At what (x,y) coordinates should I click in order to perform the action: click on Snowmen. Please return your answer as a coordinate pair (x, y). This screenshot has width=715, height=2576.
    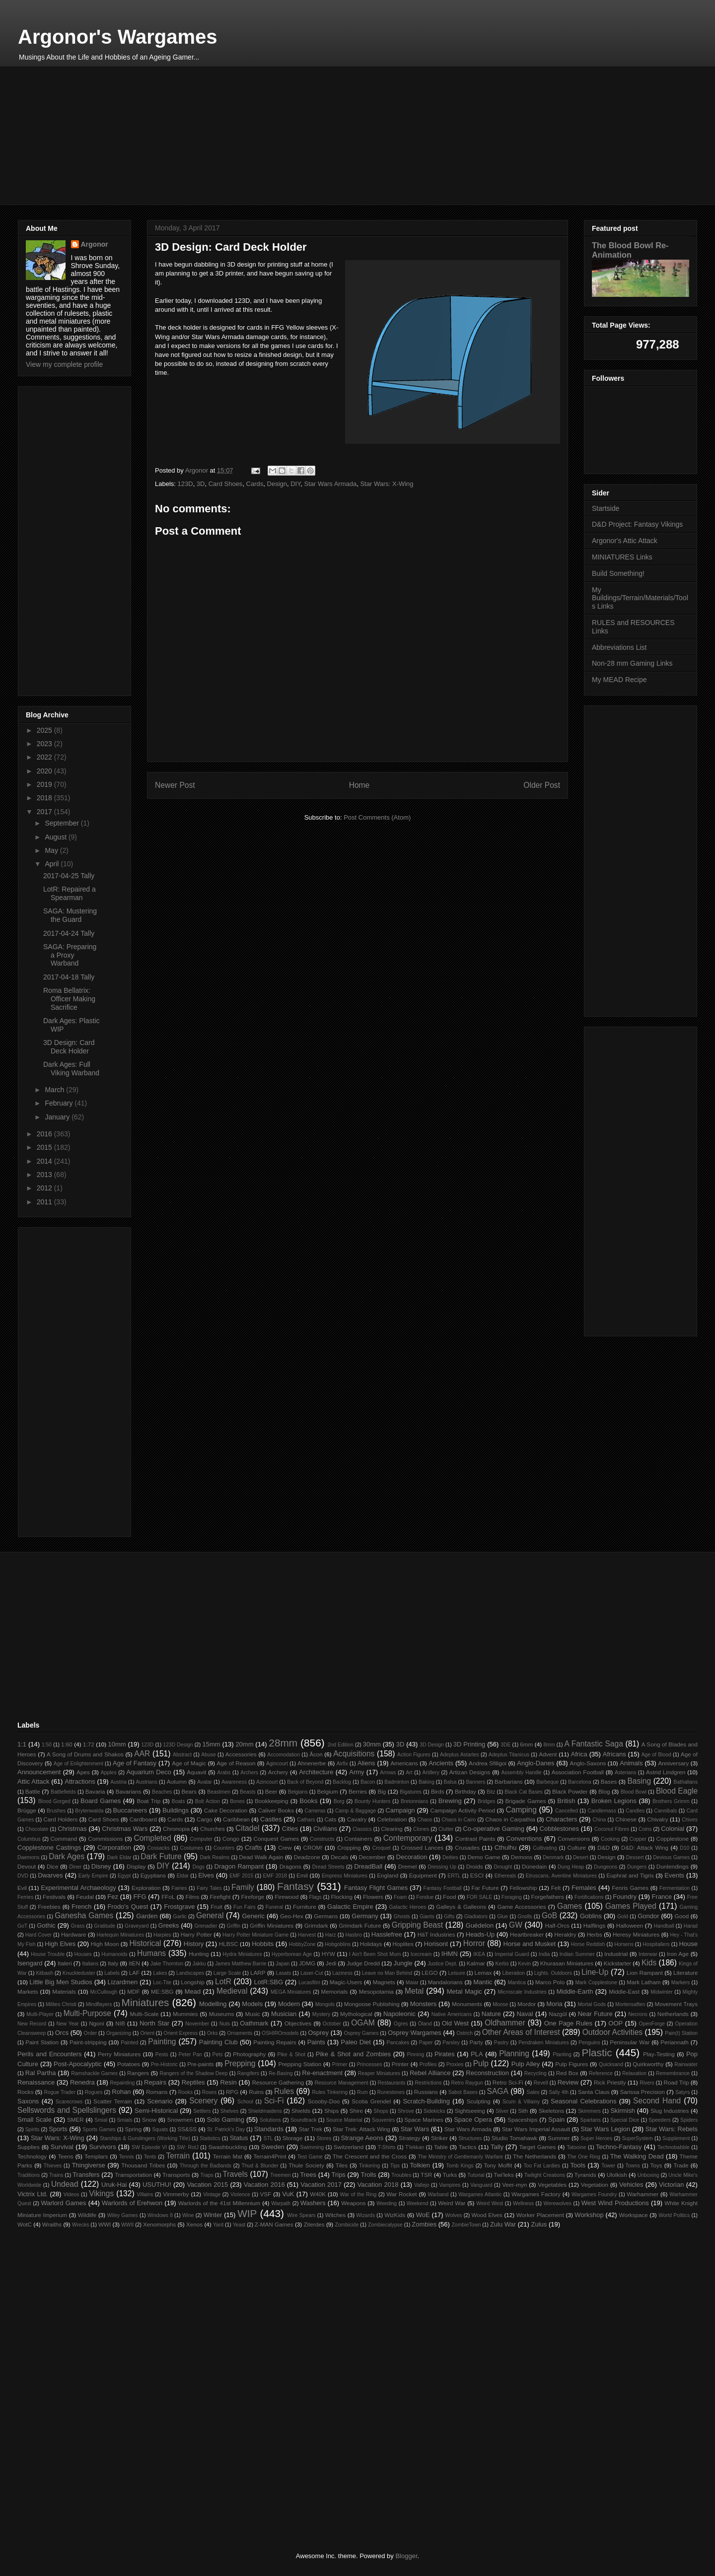
    Looking at the image, I should click on (180, 2119).